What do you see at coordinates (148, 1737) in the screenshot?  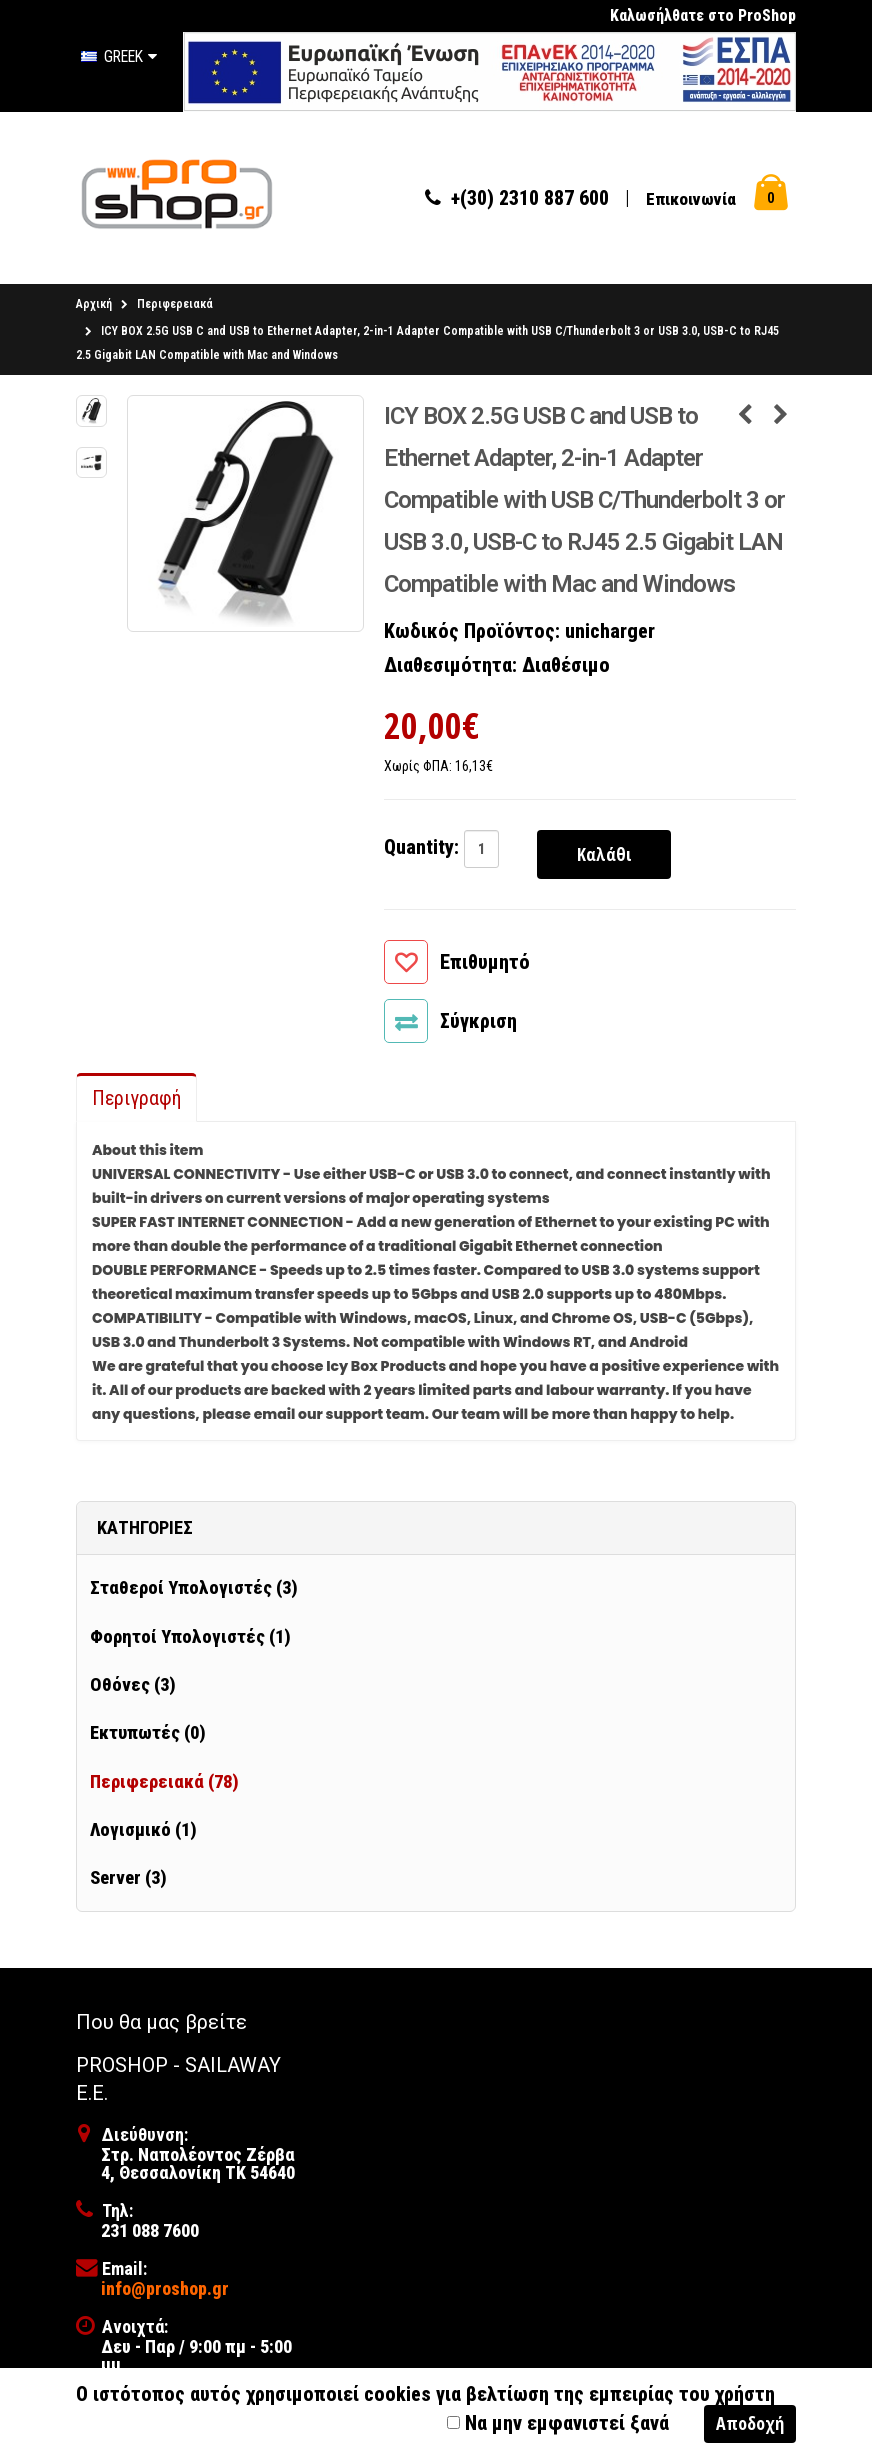 I see `Εκτυπωτές (0)` at bounding box center [148, 1737].